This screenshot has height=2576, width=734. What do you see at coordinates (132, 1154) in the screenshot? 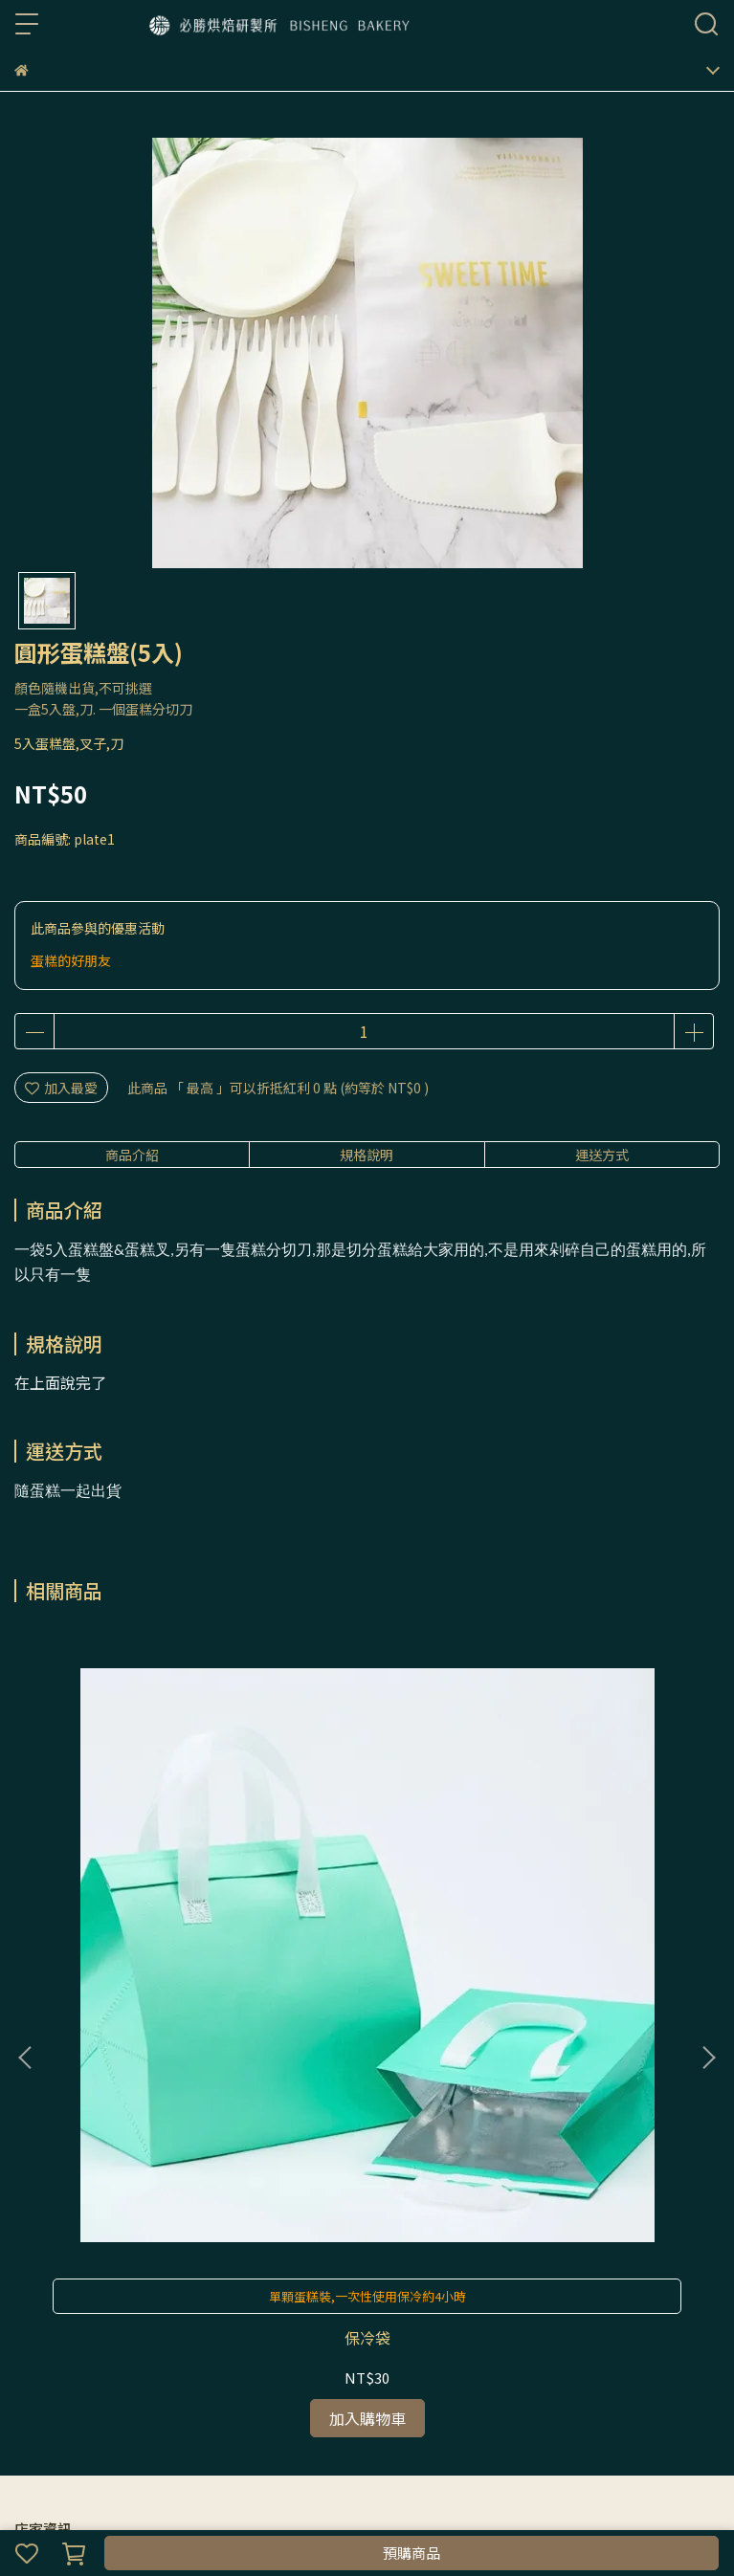
I see `商品介紹` at bounding box center [132, 1154].